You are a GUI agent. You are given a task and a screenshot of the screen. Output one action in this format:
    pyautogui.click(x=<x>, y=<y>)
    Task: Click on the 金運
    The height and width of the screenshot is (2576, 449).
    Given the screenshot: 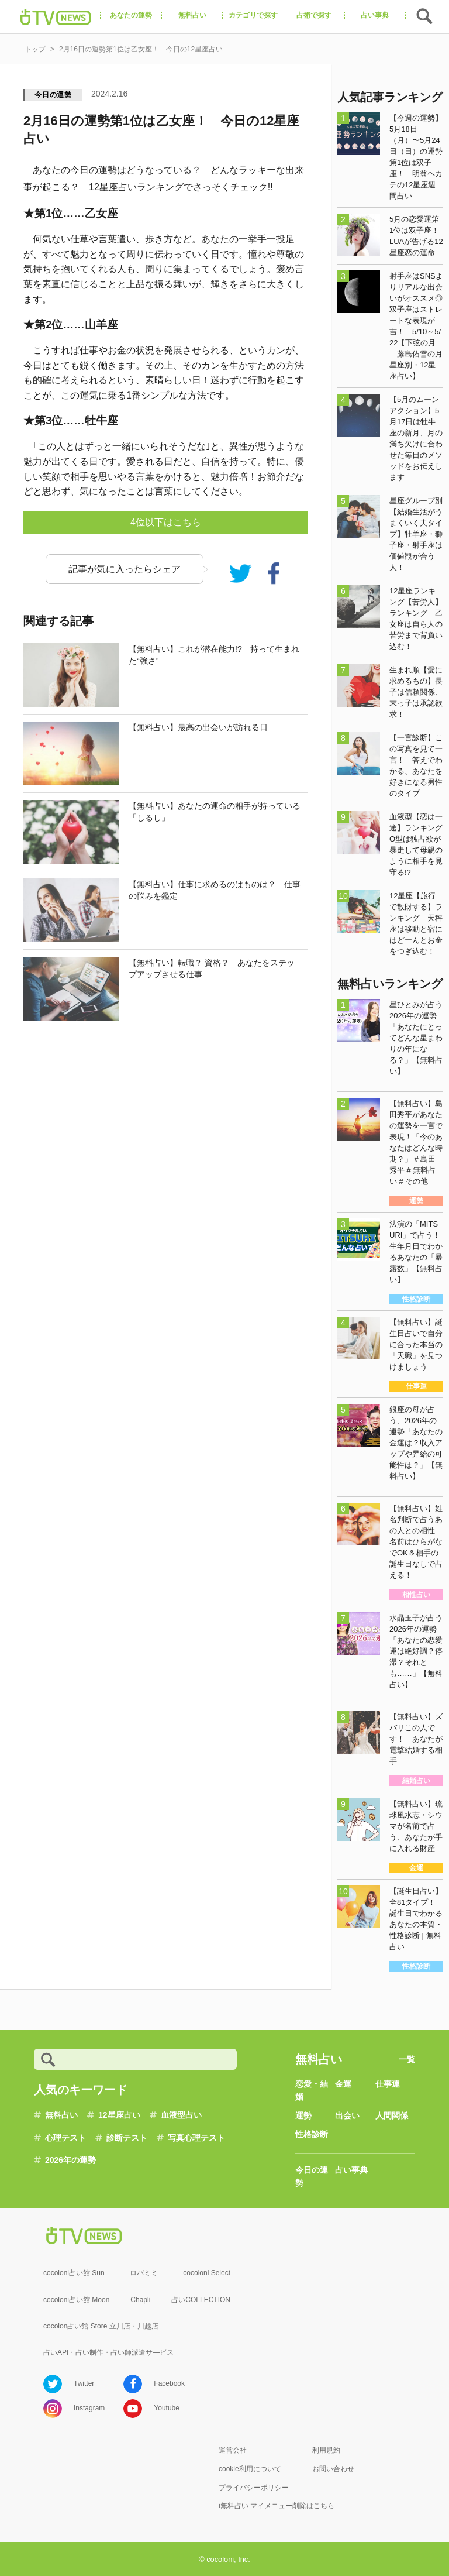 What is the action you would take?
    pyautogui.click(x=343, y=2084)
    